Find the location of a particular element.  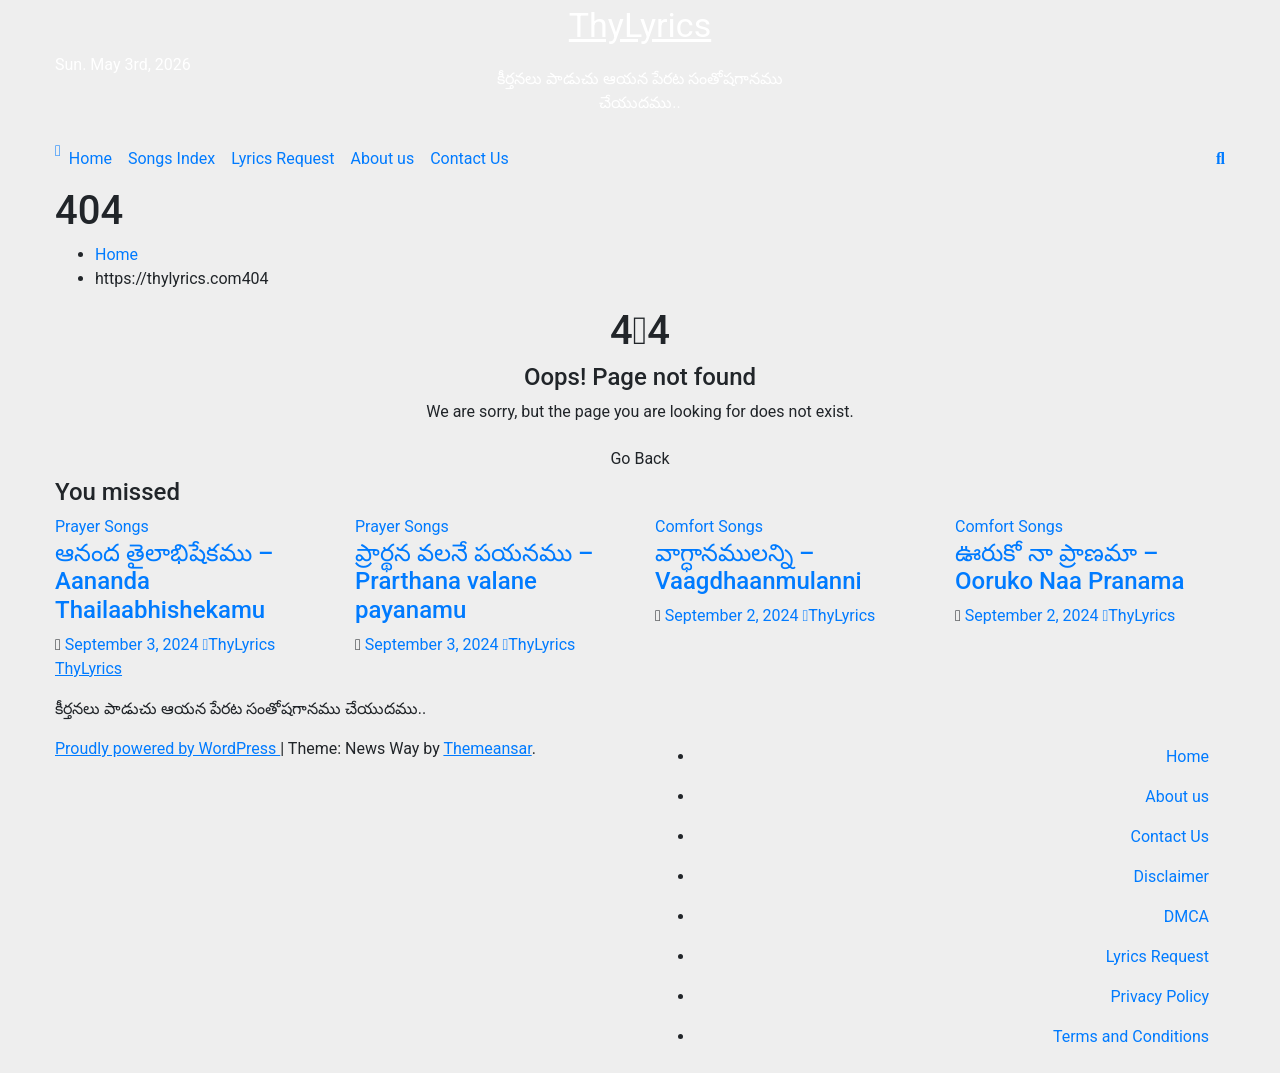

Disclaimer is located at coordinates (1171, 876).